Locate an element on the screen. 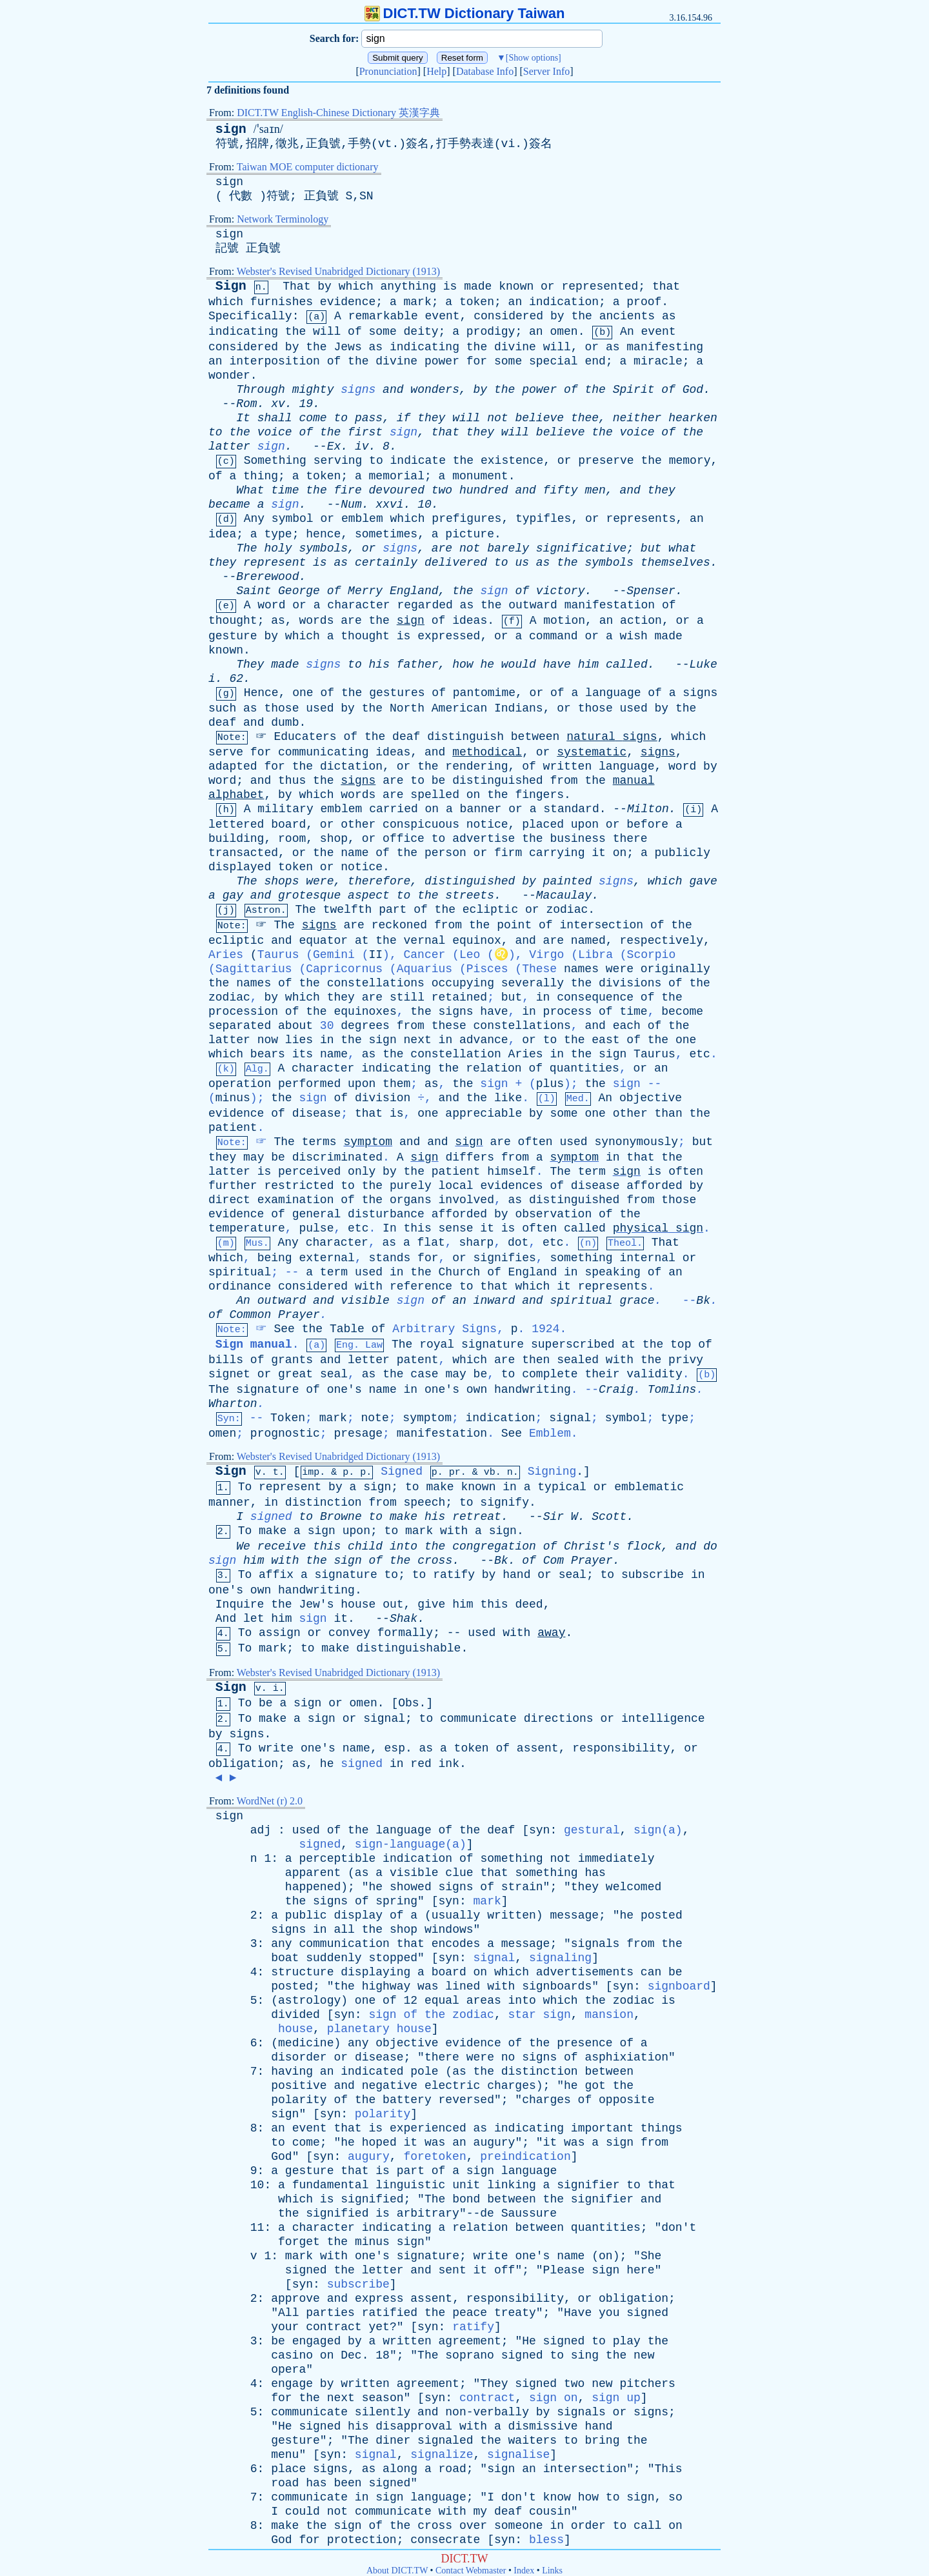  wonders is located at coordinates (434, 389).